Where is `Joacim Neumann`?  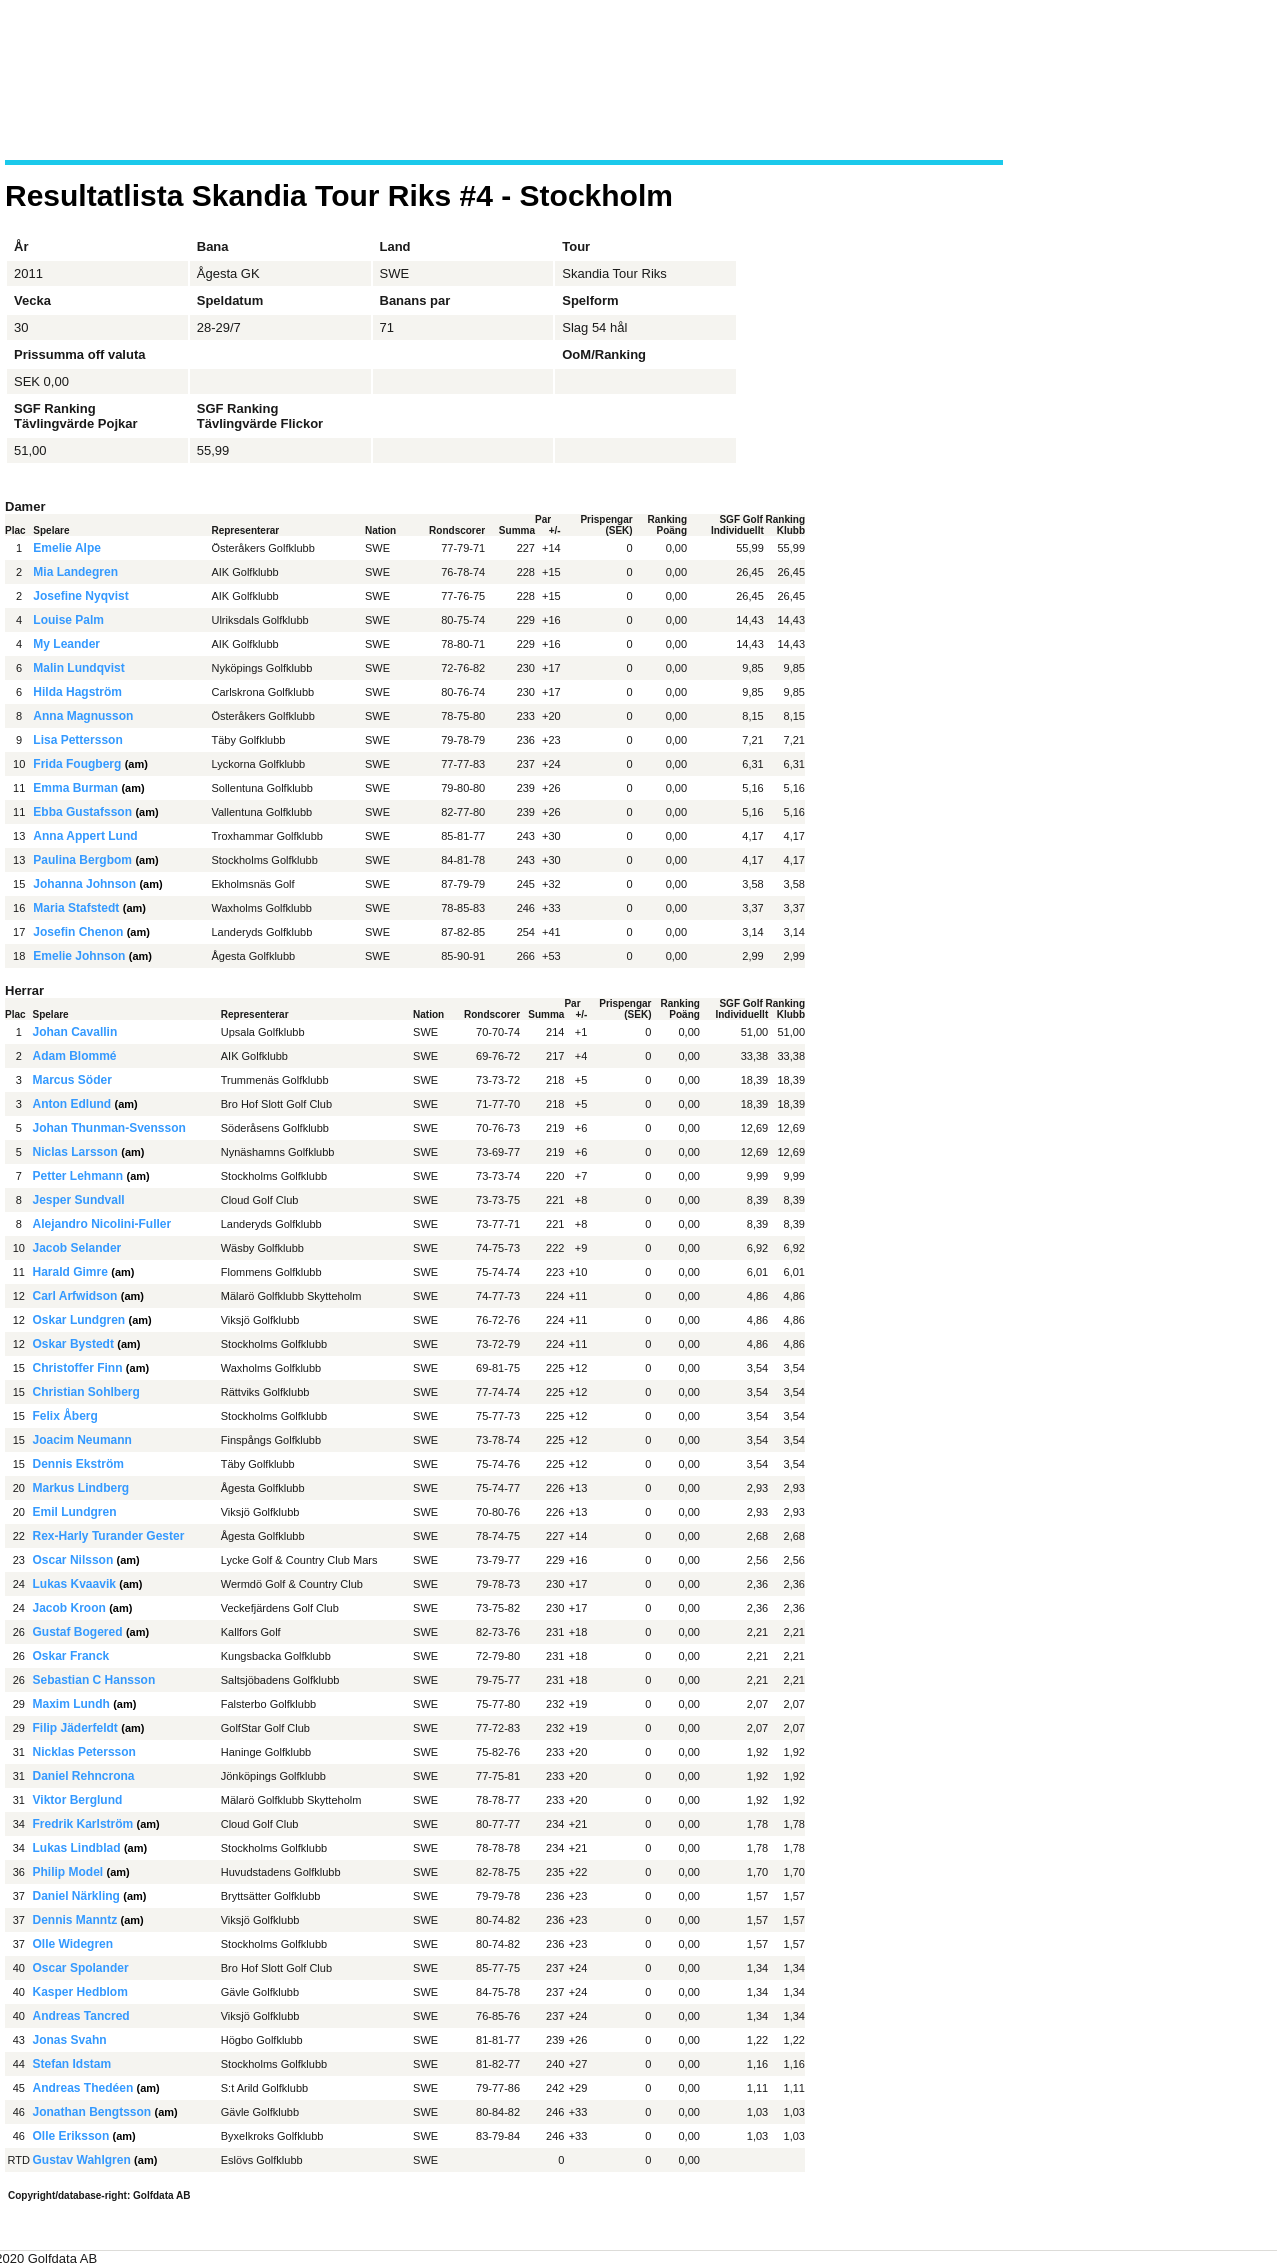 Joacim Neumann is located at coordinates (82, 1440).